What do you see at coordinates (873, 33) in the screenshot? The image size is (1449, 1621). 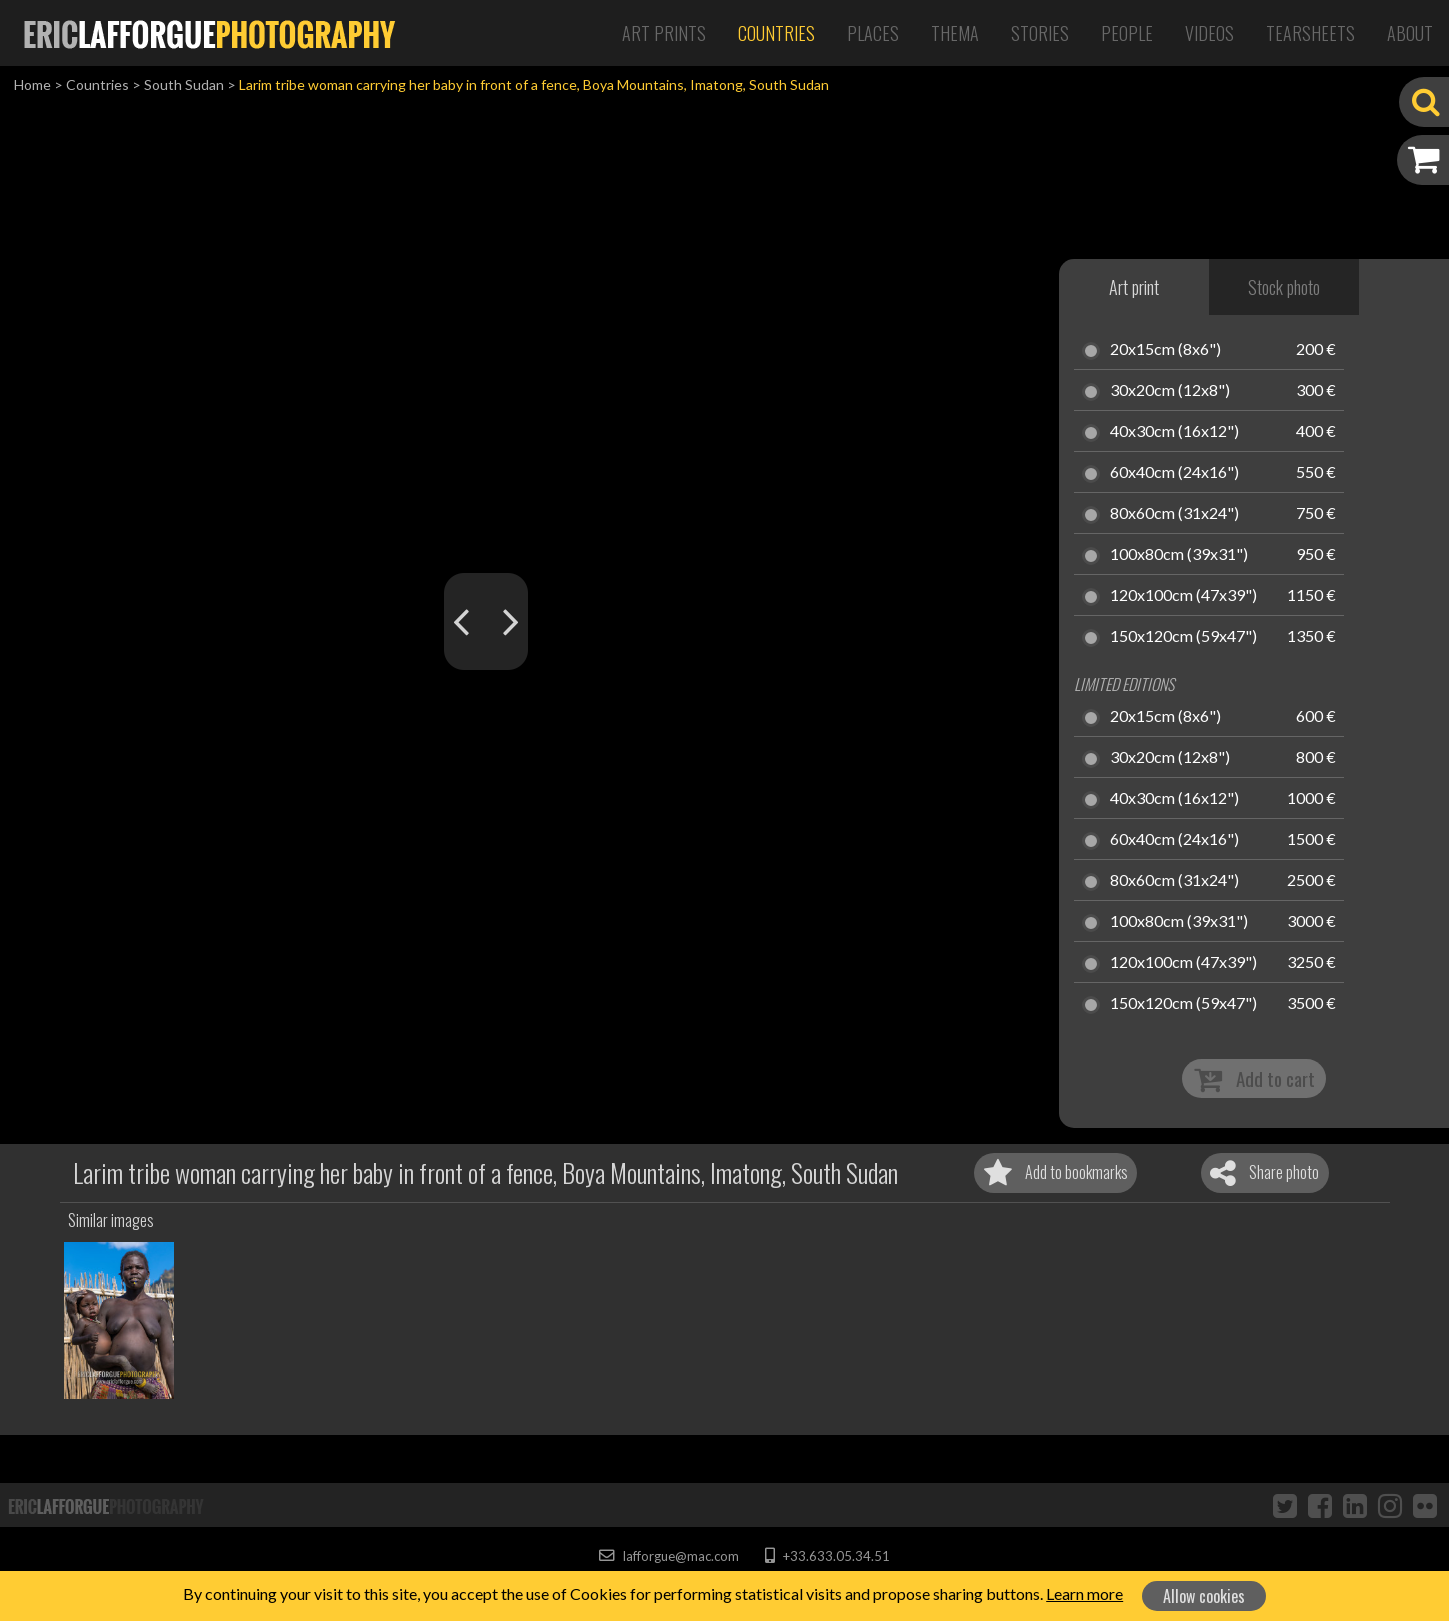 I see `Places` at bounding box center [873, 33].